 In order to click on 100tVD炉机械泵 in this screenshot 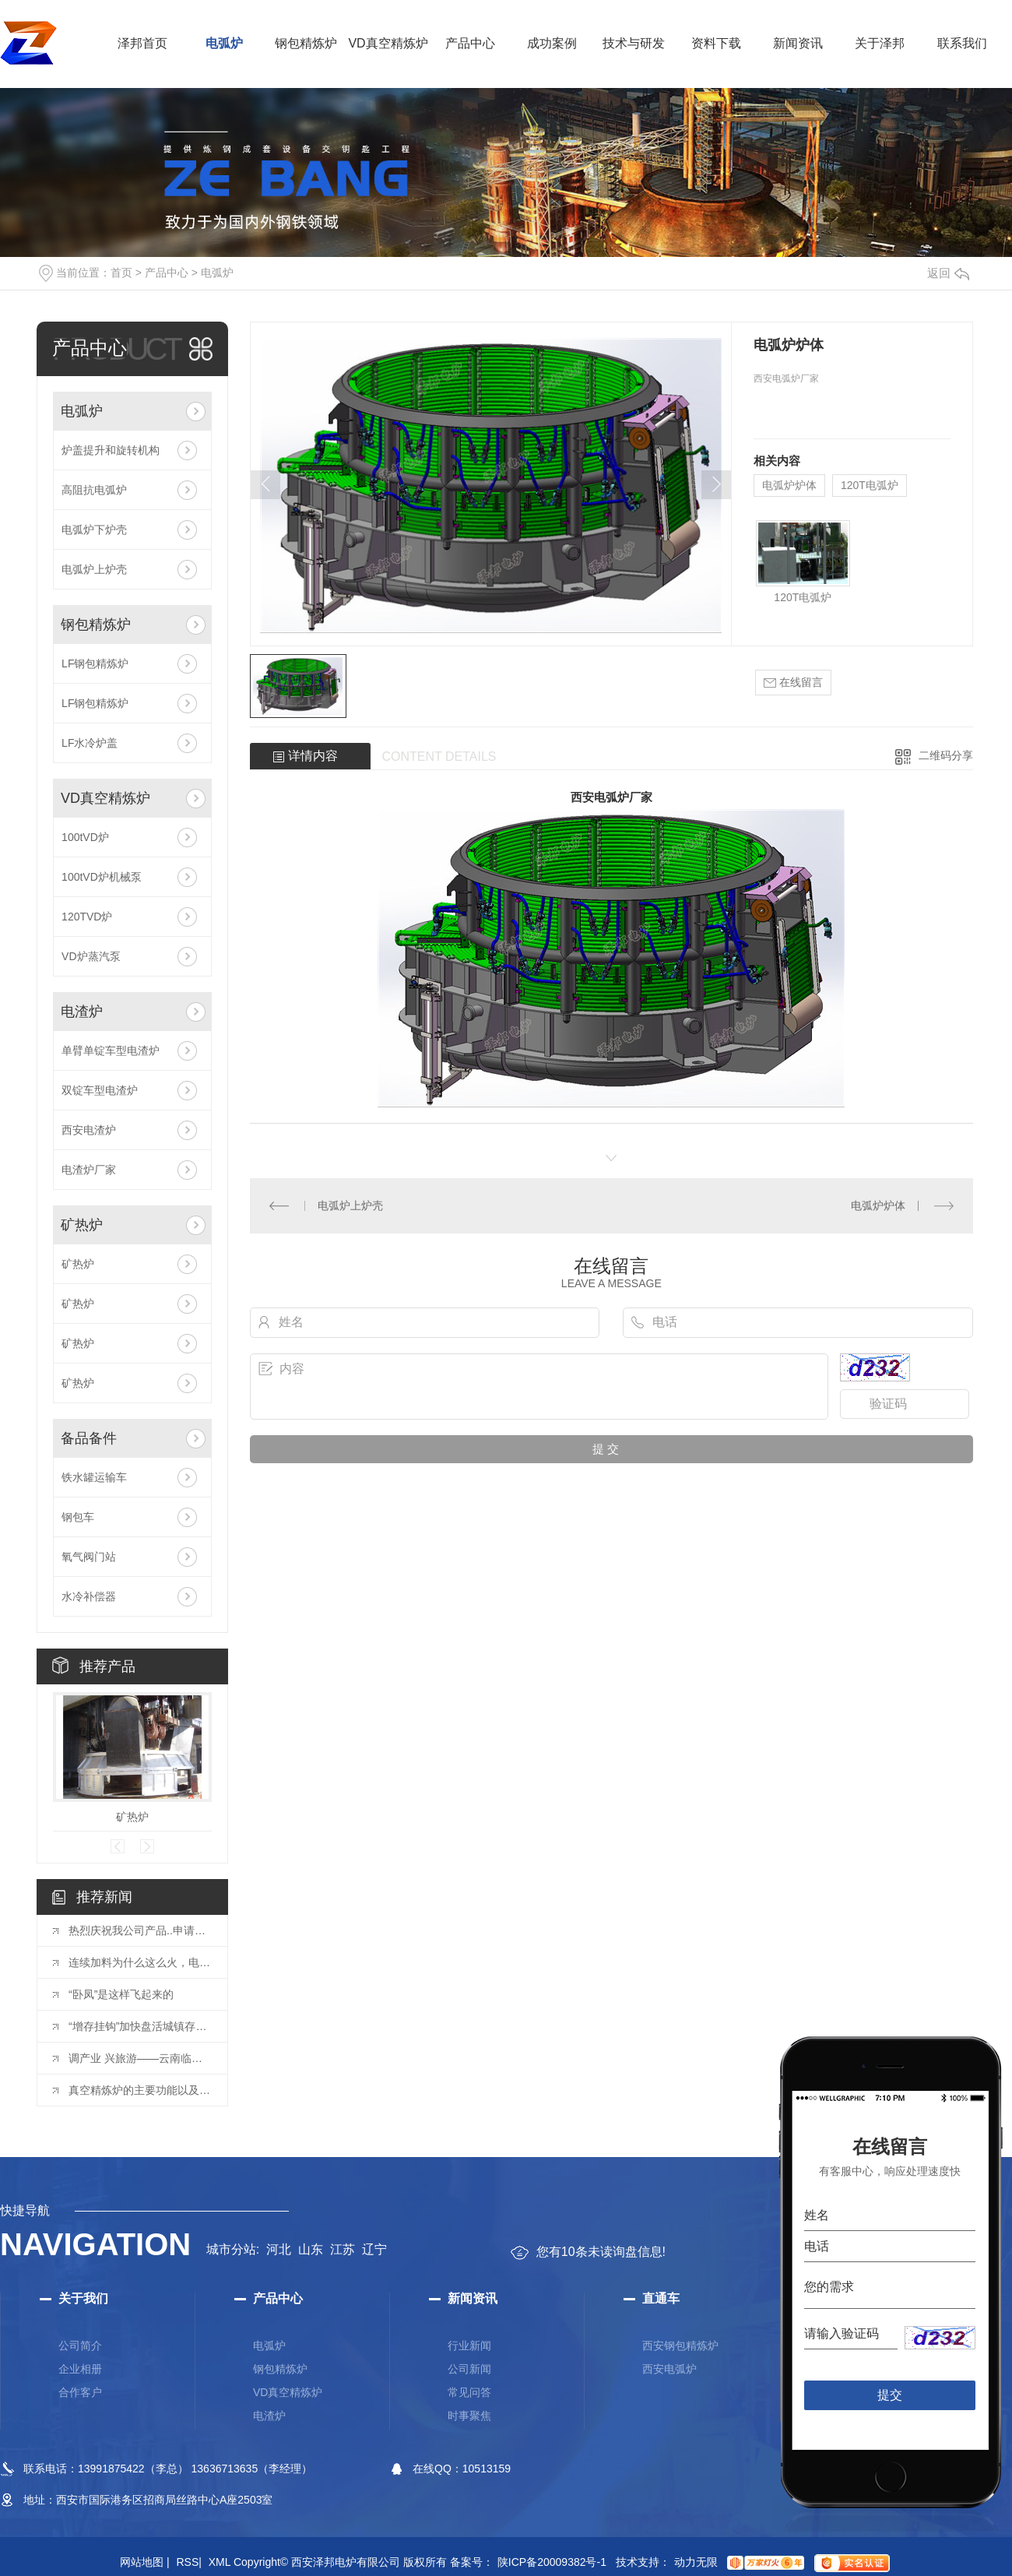, I will do `click(101, 877)`.